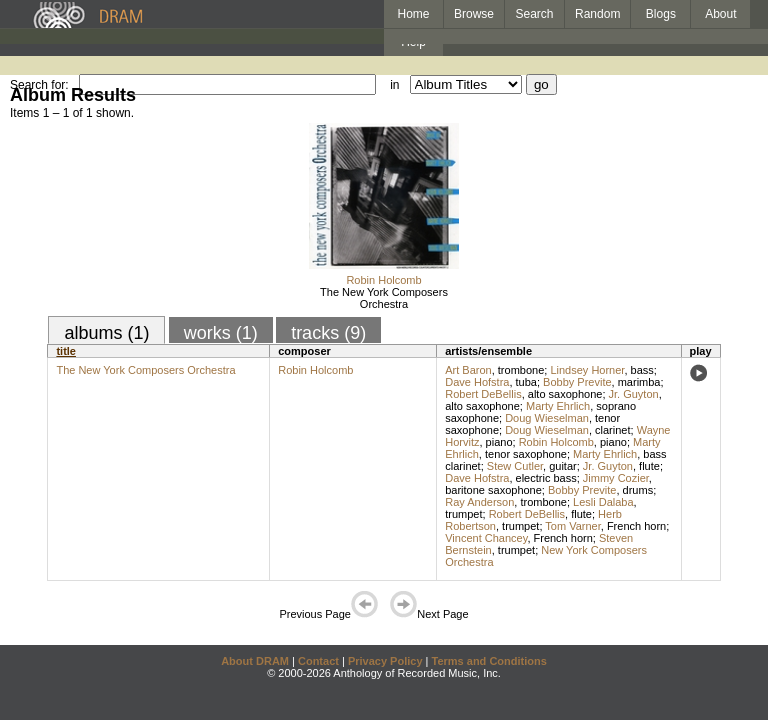 The height and width of the screenshot is (720, 768). Describe the element at coordinates (616, 478) in the screenshot. I see `Jimmy Cozier` at that location.